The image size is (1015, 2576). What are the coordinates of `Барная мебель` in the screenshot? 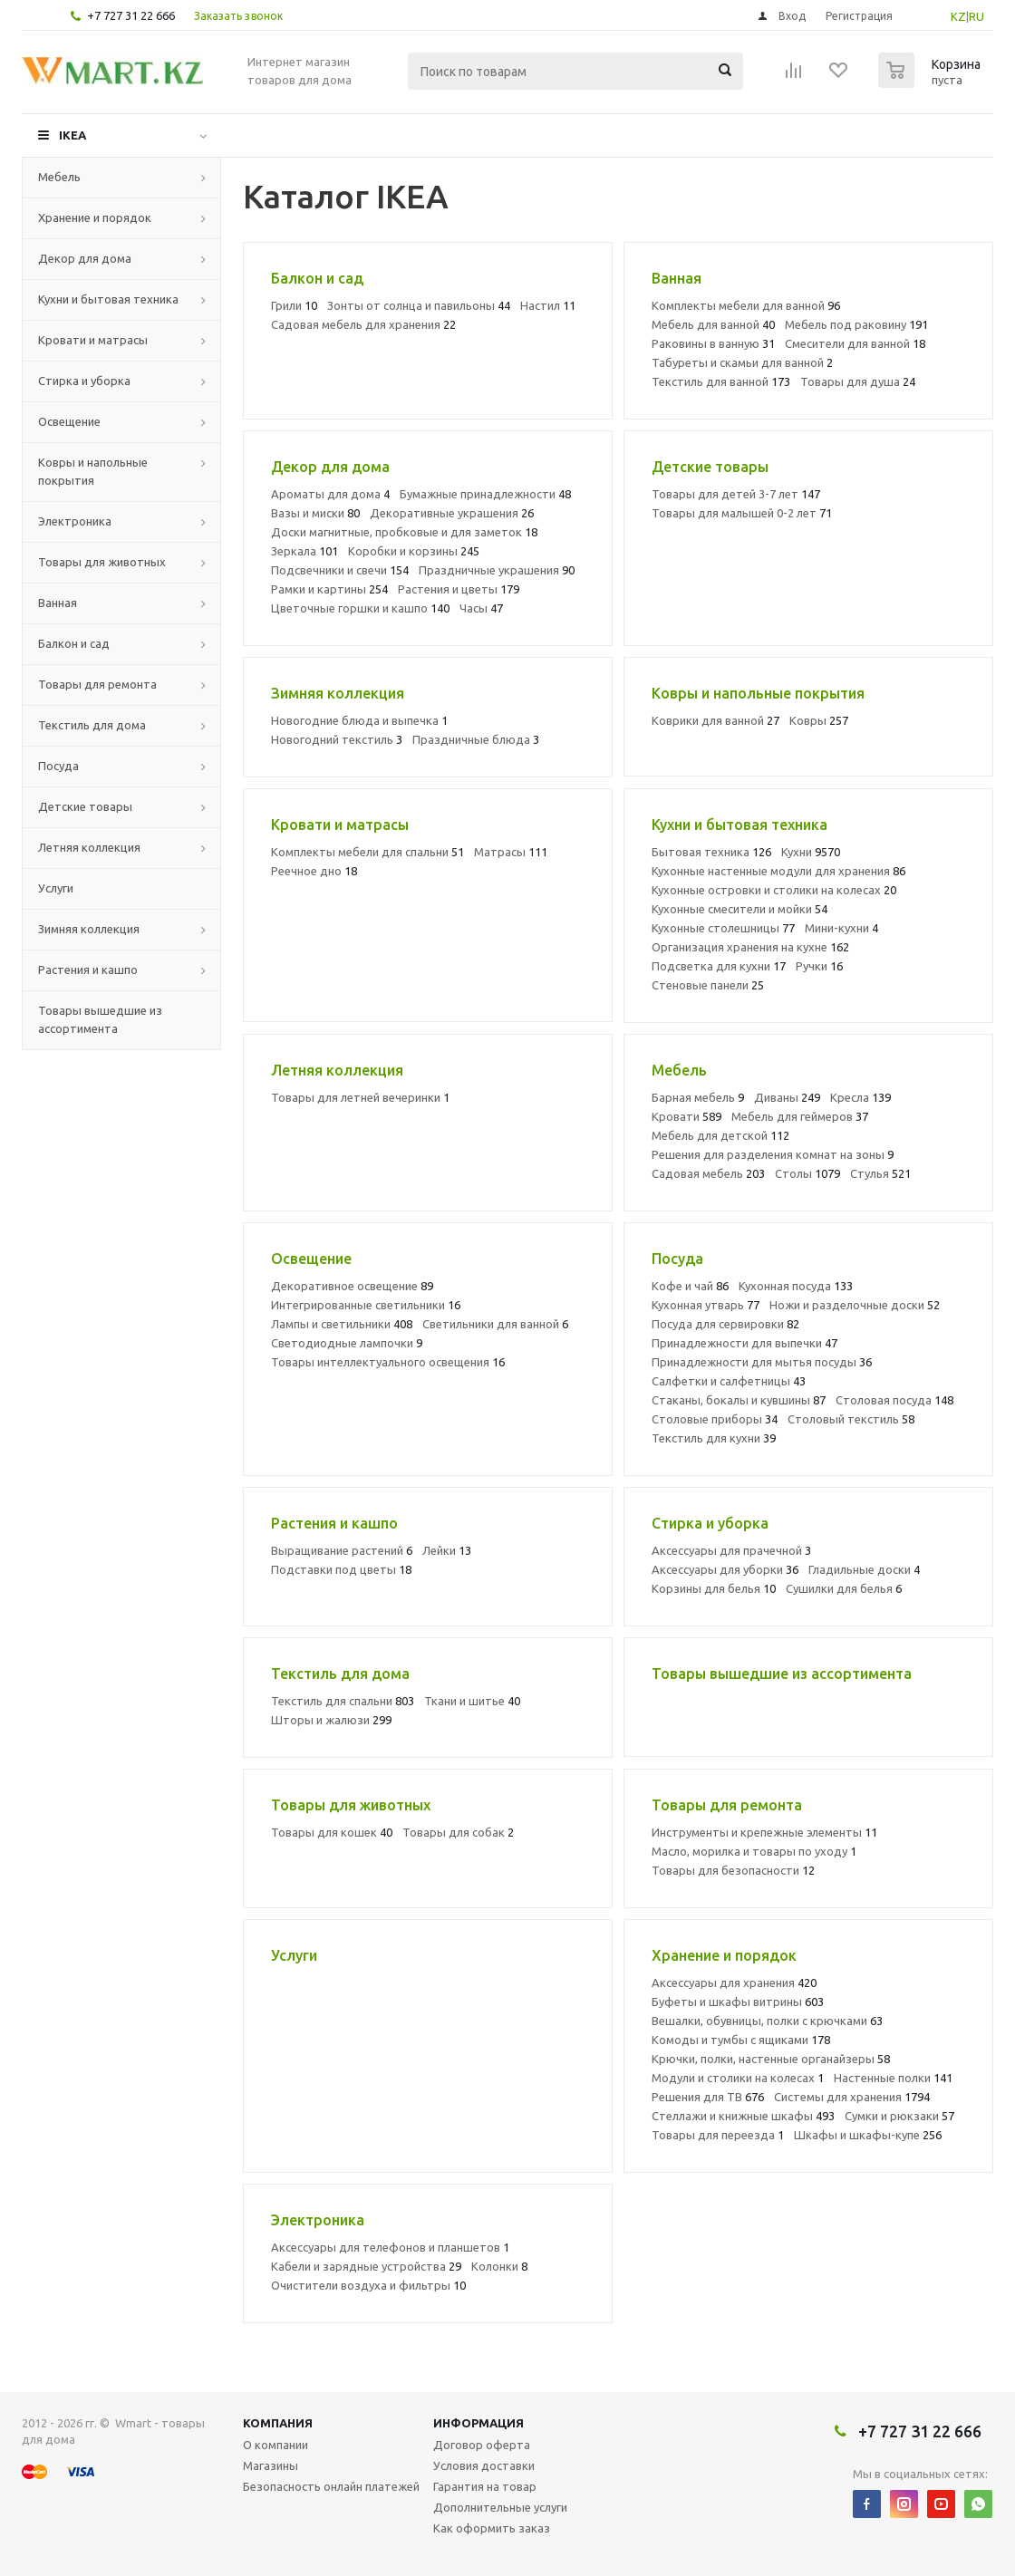 It's located at (698, 1097).